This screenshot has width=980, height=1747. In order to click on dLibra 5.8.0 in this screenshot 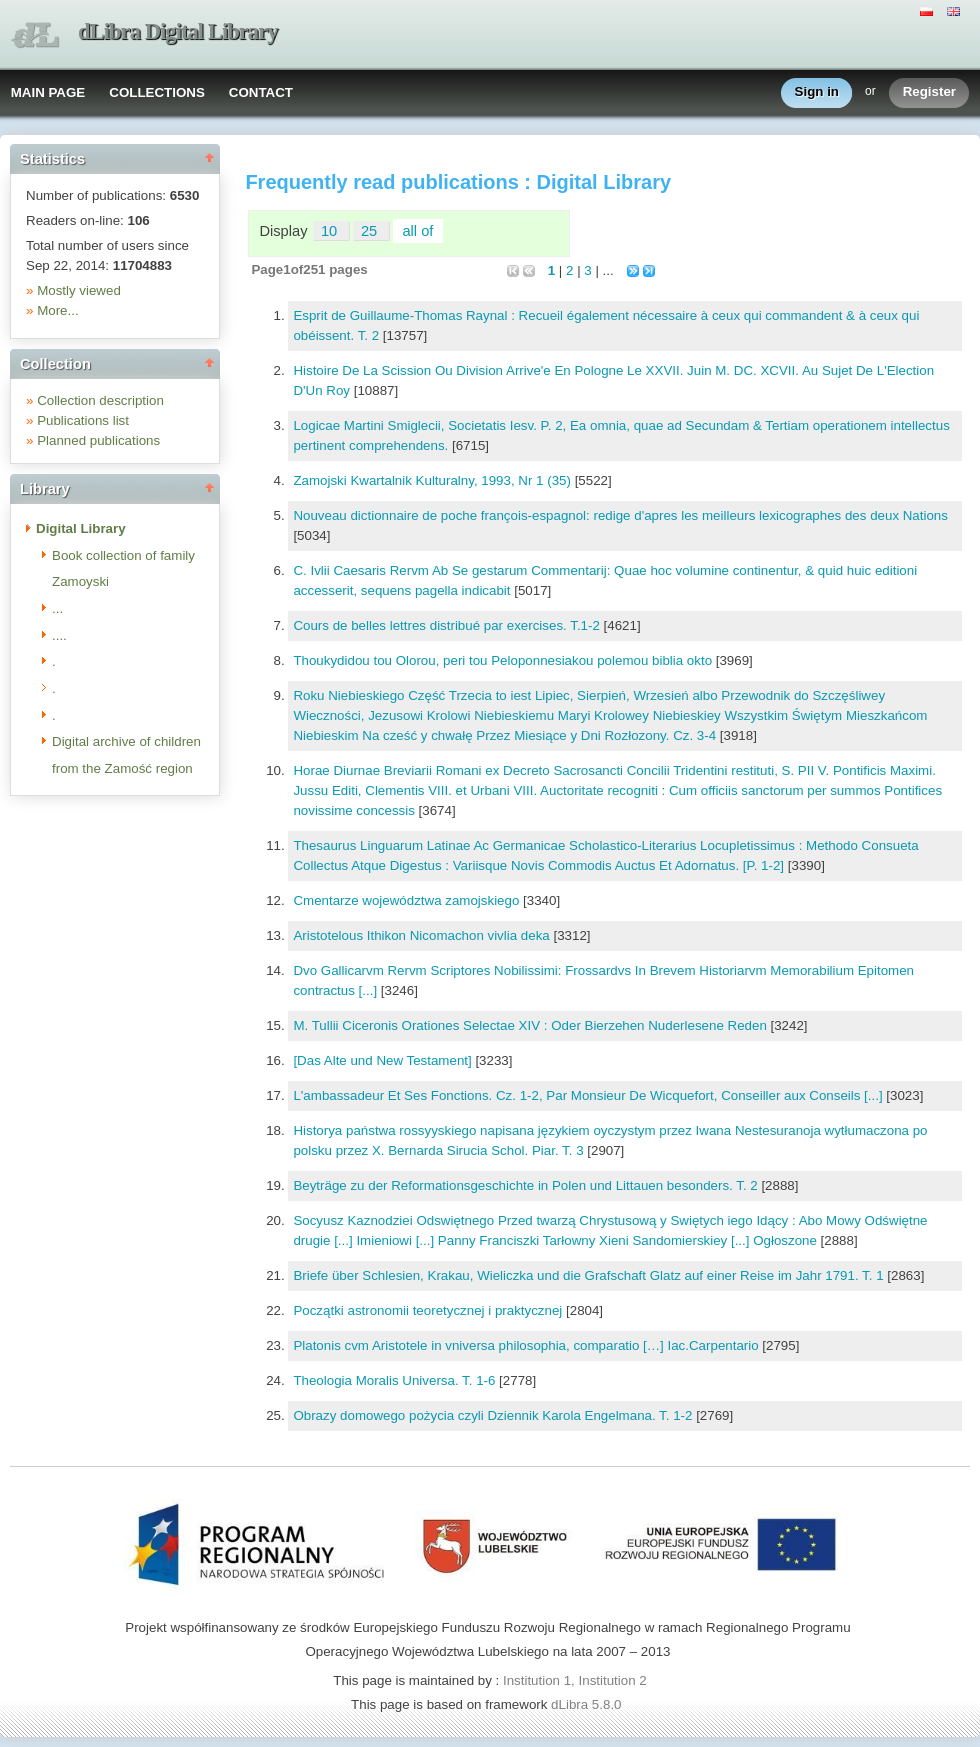, I will do `click(588, 1704)`.